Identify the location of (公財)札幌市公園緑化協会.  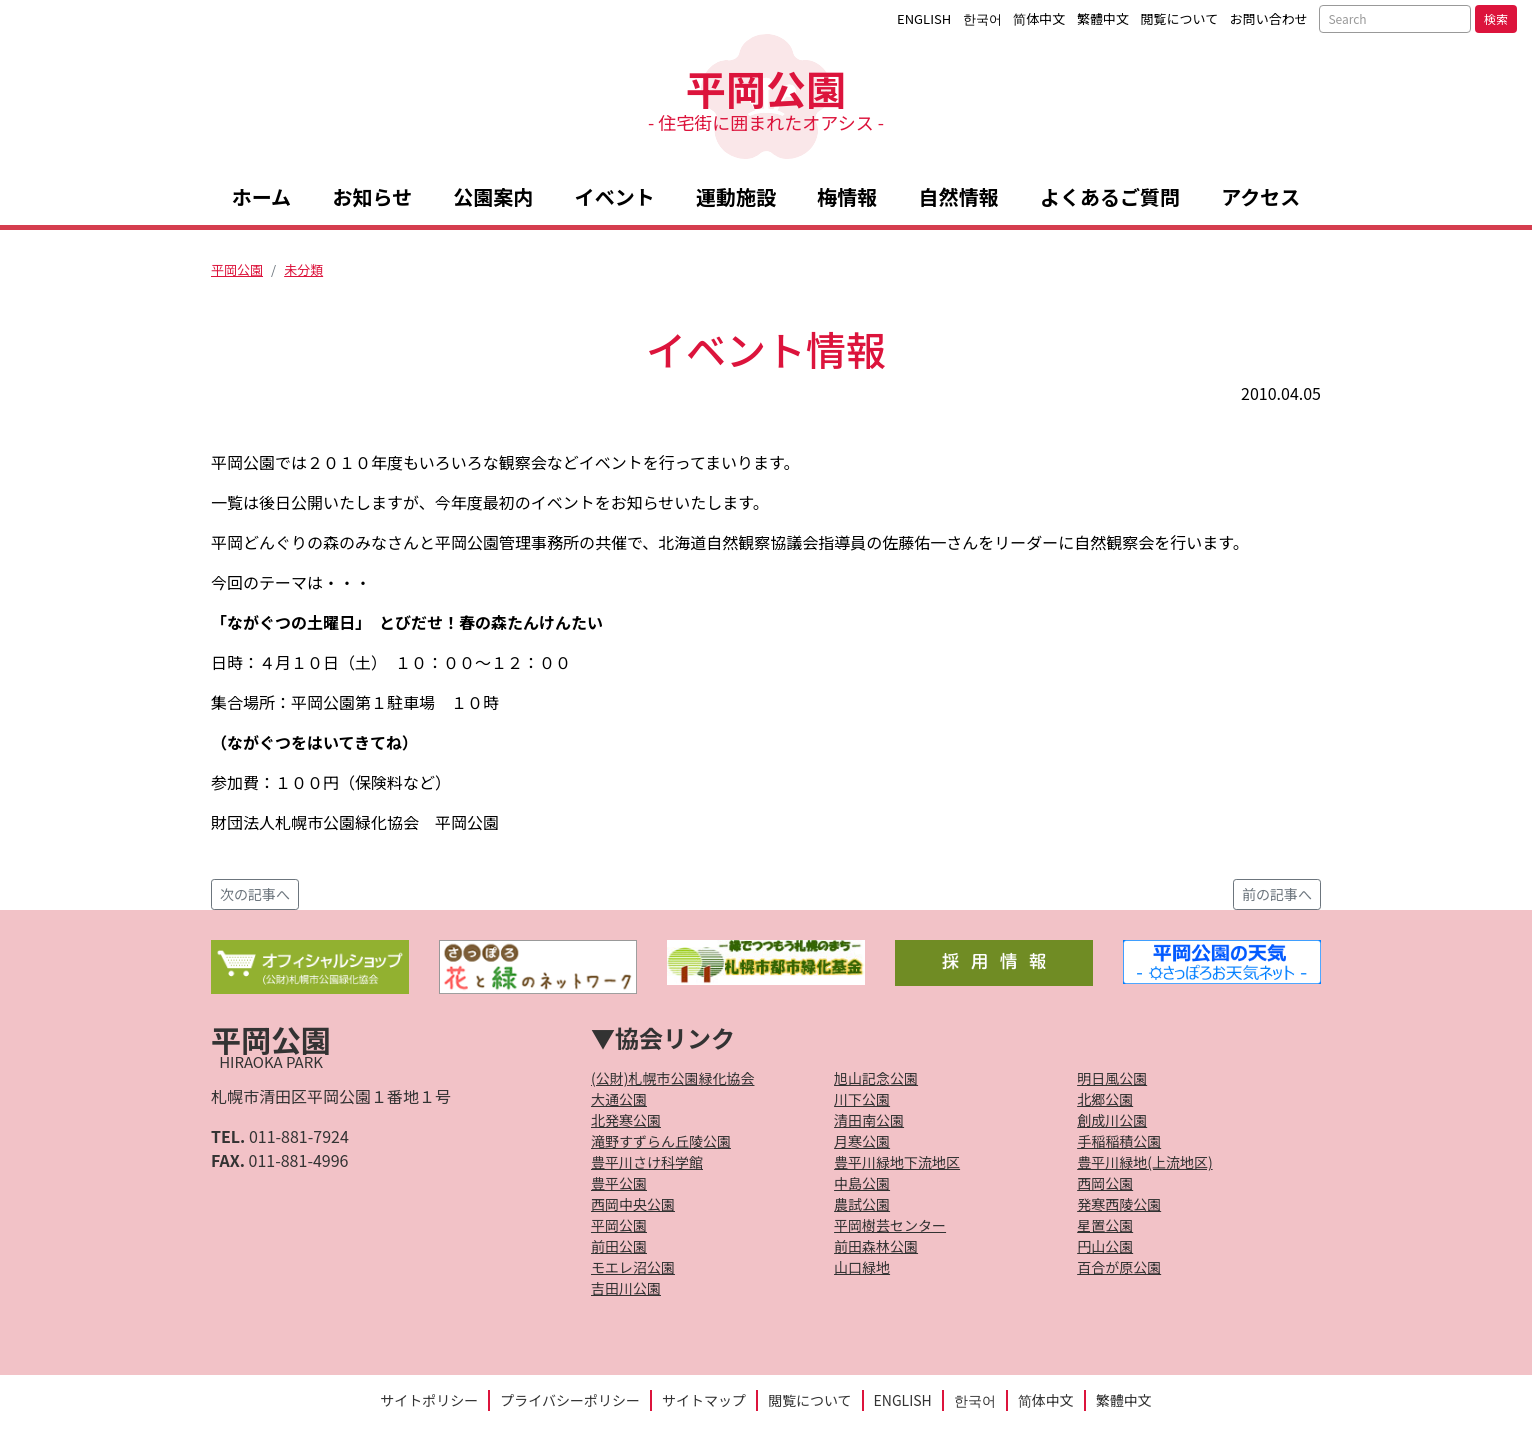
(672, 1078).